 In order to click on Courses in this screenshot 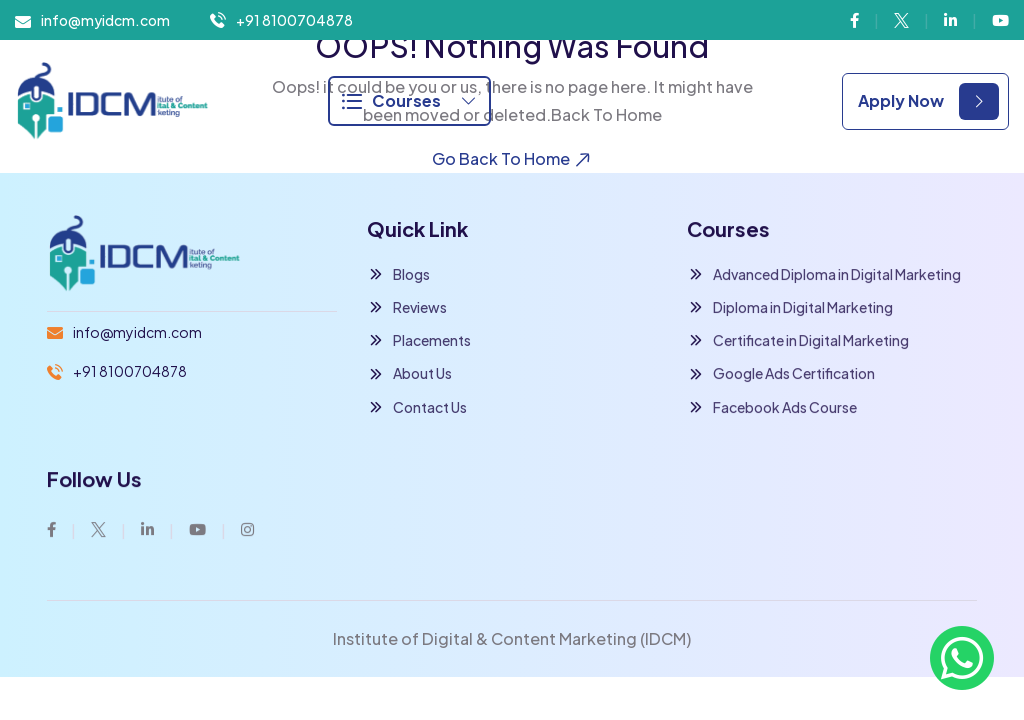, I will do `click(409, 100)`.